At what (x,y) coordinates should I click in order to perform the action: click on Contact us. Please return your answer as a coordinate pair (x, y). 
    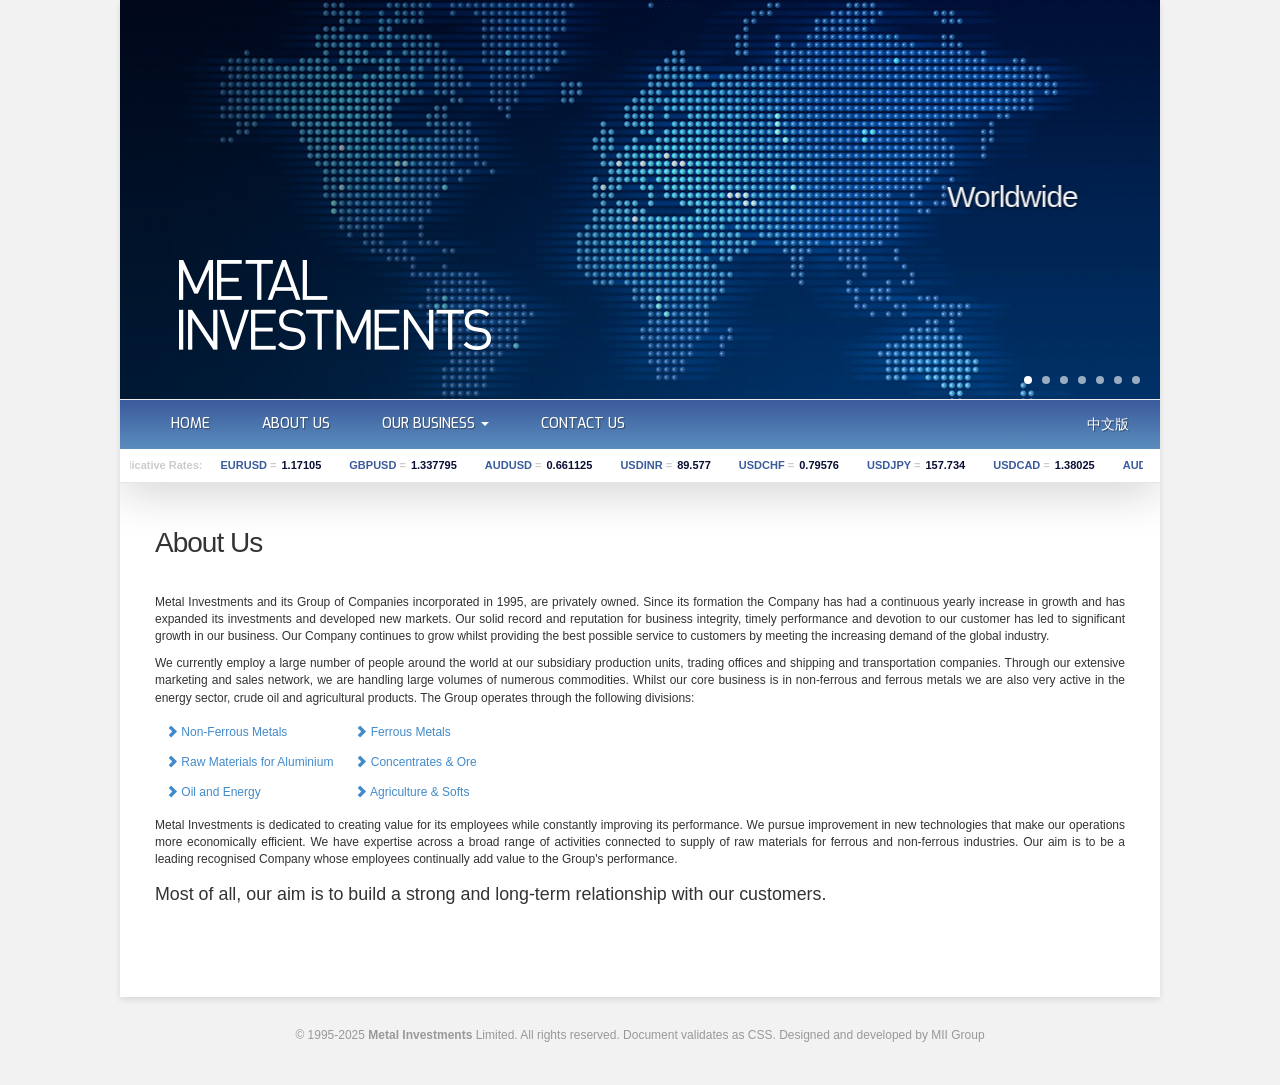
    Looking at the image, I should click on (583, 423).